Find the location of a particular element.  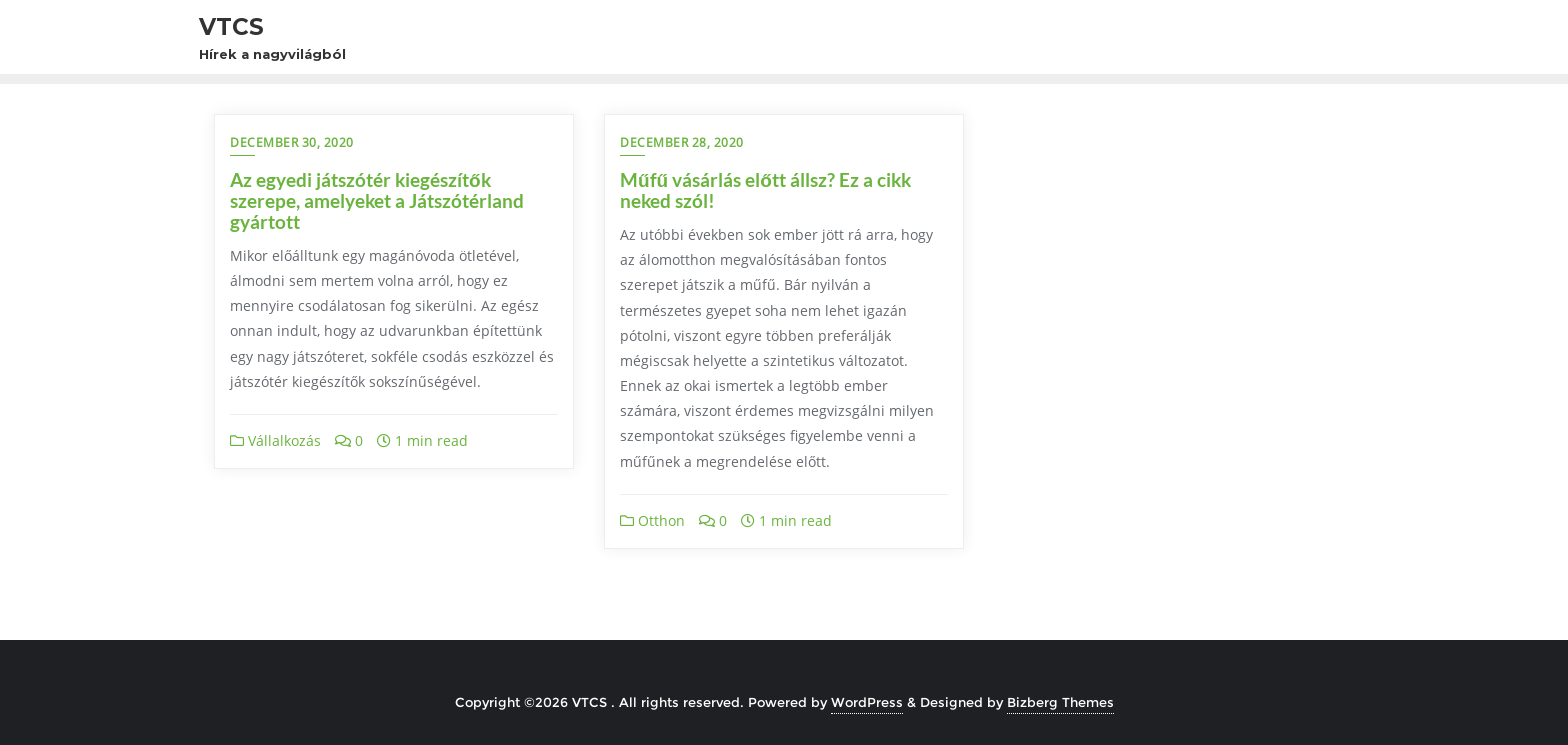

Az egyedi játszótér kiegészítők szerepe, amelyeket a Játszótérland gyártott is located at coordinates (377, 200).